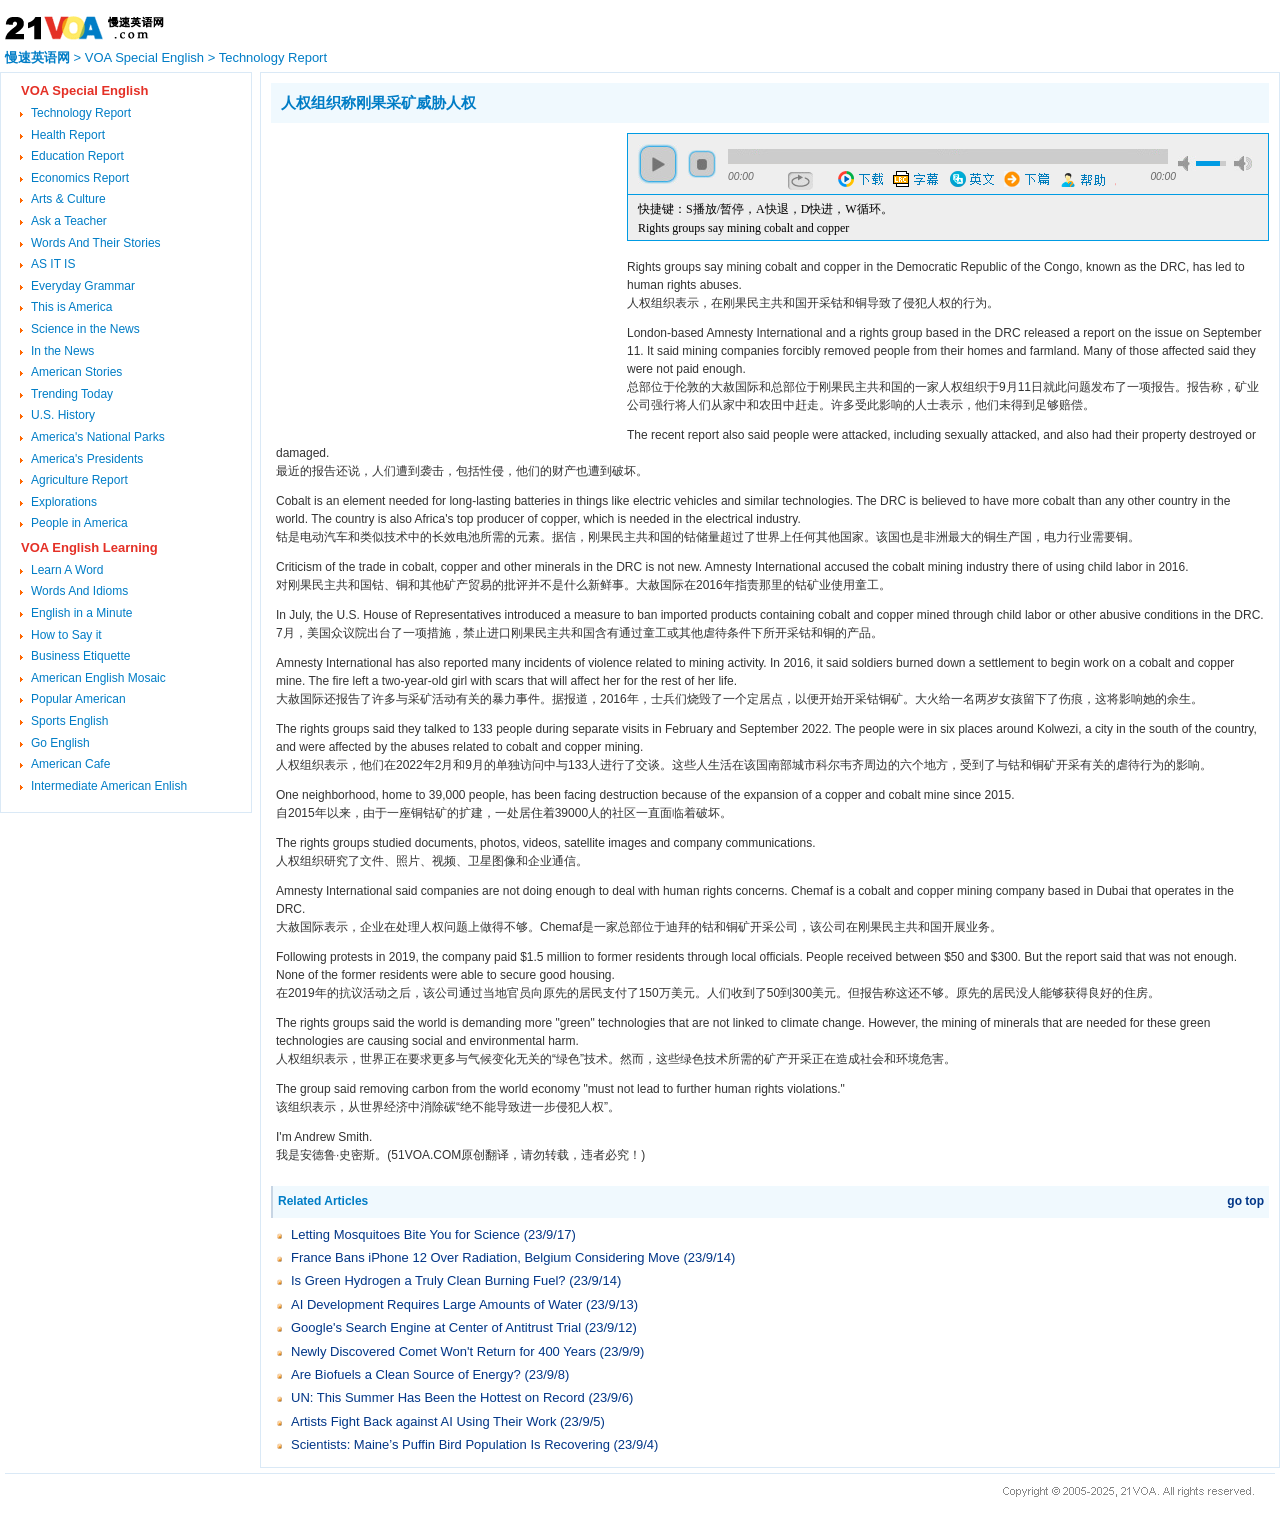 The height and width of the screenshot is (1518, 1280). Describe the element at coordinates (79, 591) in the screenshot. I see `Words And Idioms` at that location.